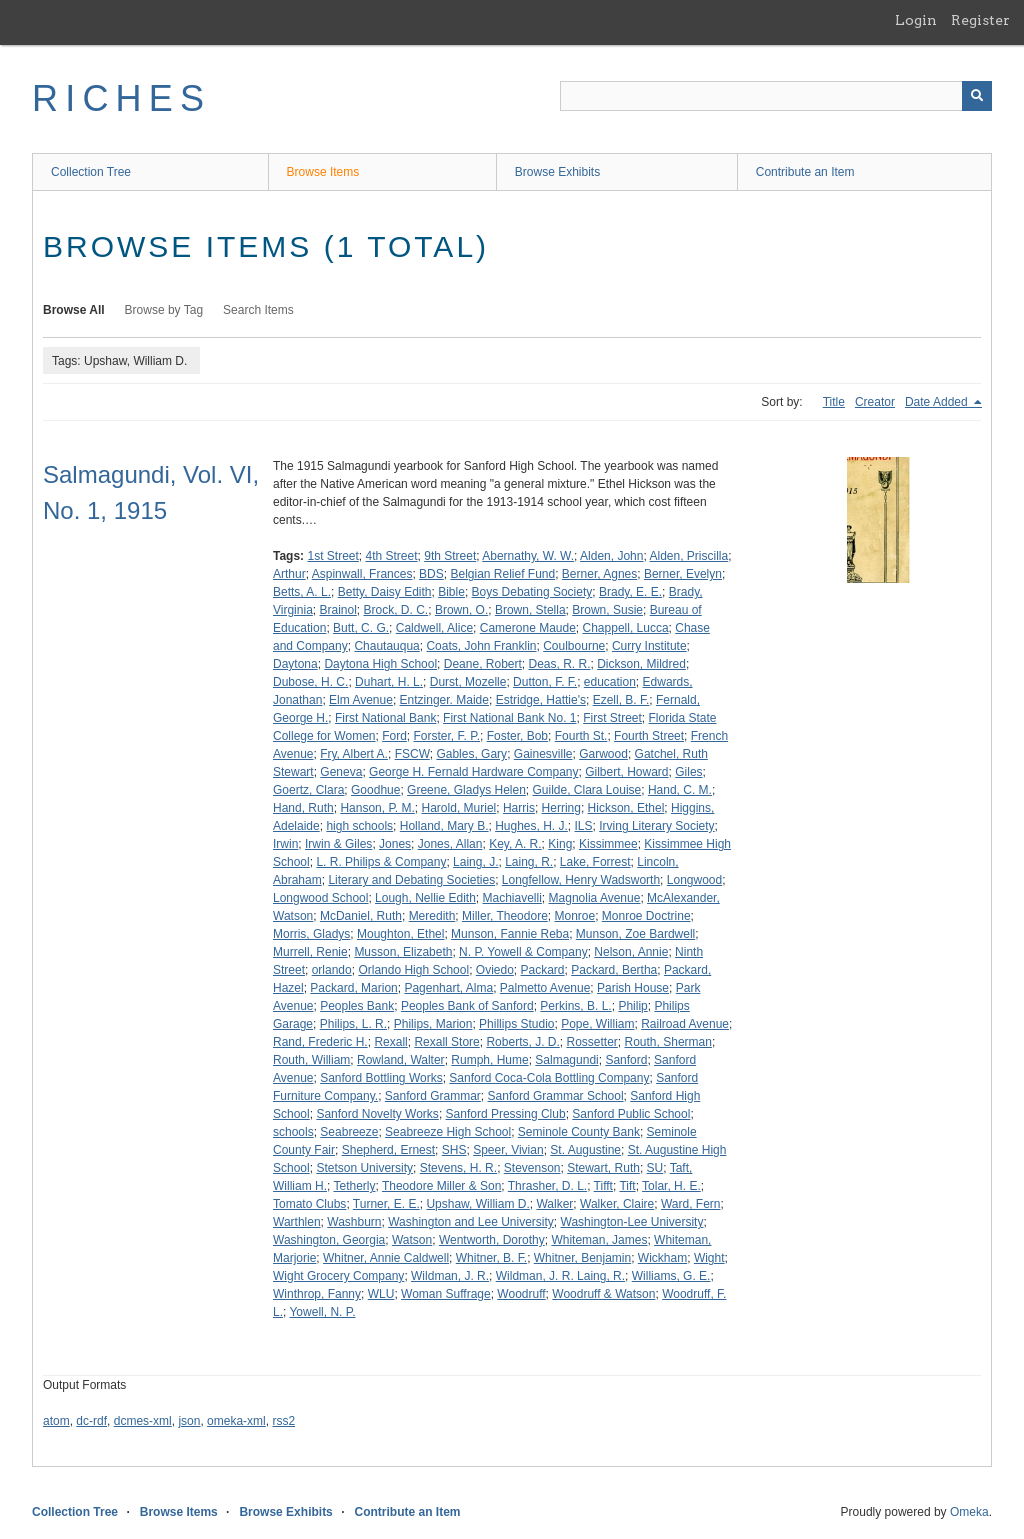 The height and width of the screenshot is (1539, 1024). I want to click on Tomato Clubs, so click(309, 1204).